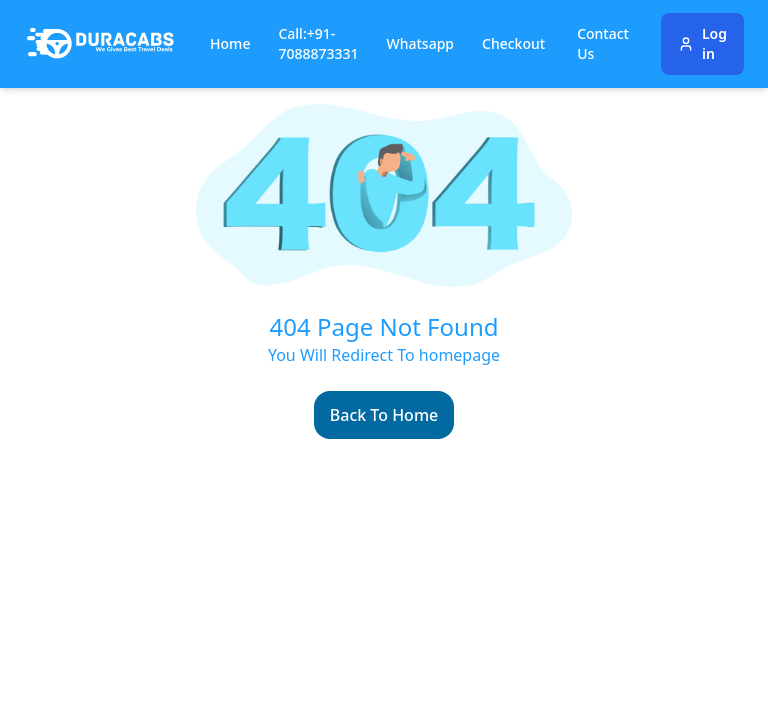 This screenshot has height=720, width=768. What do you see at coordinates (384, 415) in the screenshot?
I see `Back To Home` at bounding box center [384, 415].